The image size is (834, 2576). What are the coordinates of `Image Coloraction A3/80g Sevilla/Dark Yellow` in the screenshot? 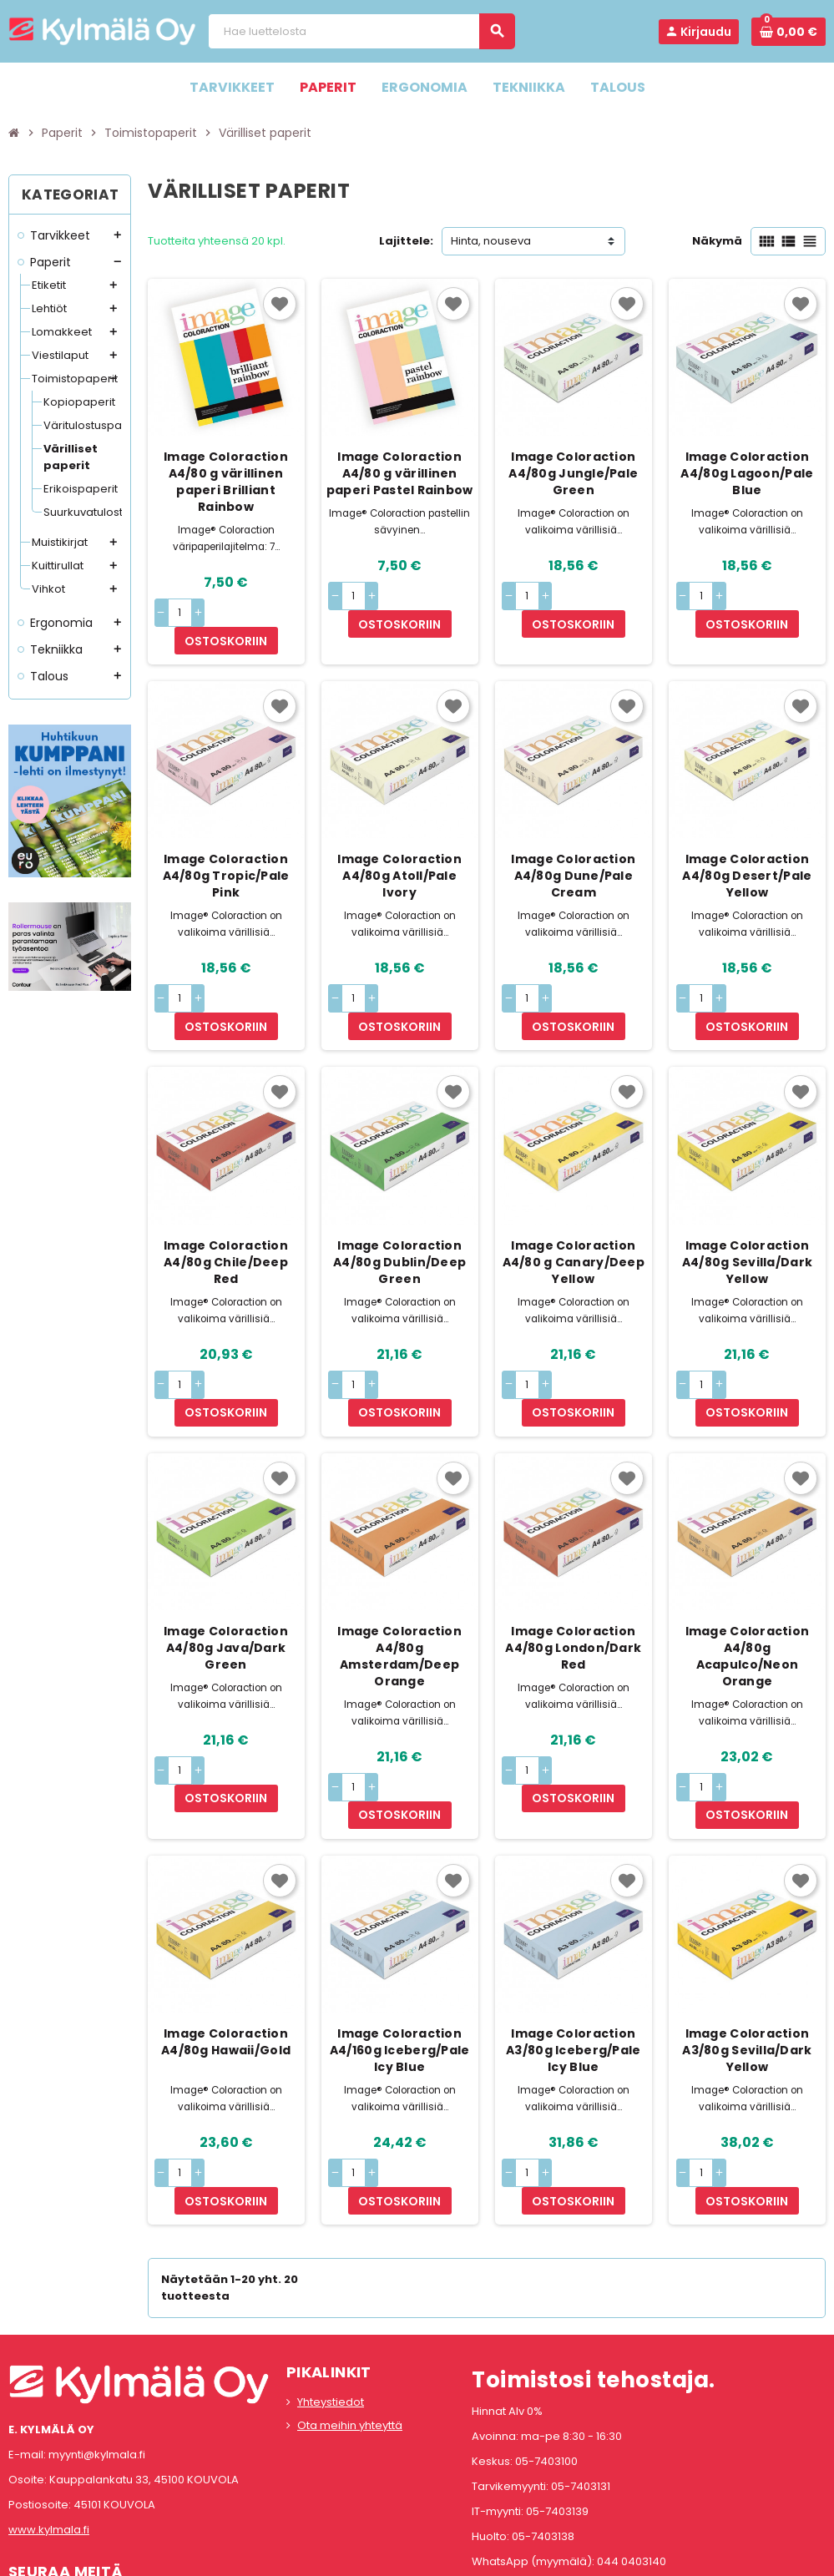 It's located at (746, 1940).